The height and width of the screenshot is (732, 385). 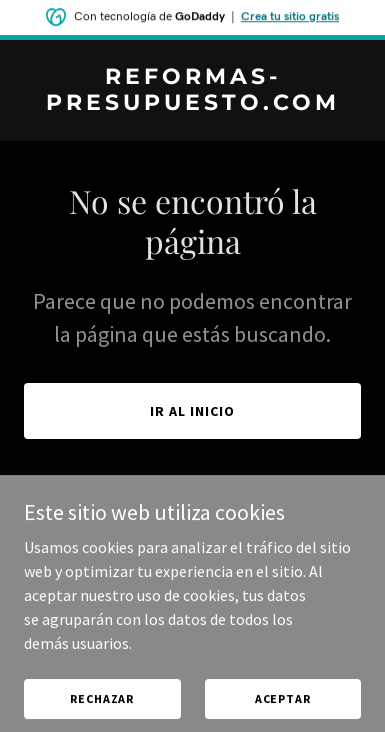 I want to click on Ir al Inicio, so click(x=192, y=411).